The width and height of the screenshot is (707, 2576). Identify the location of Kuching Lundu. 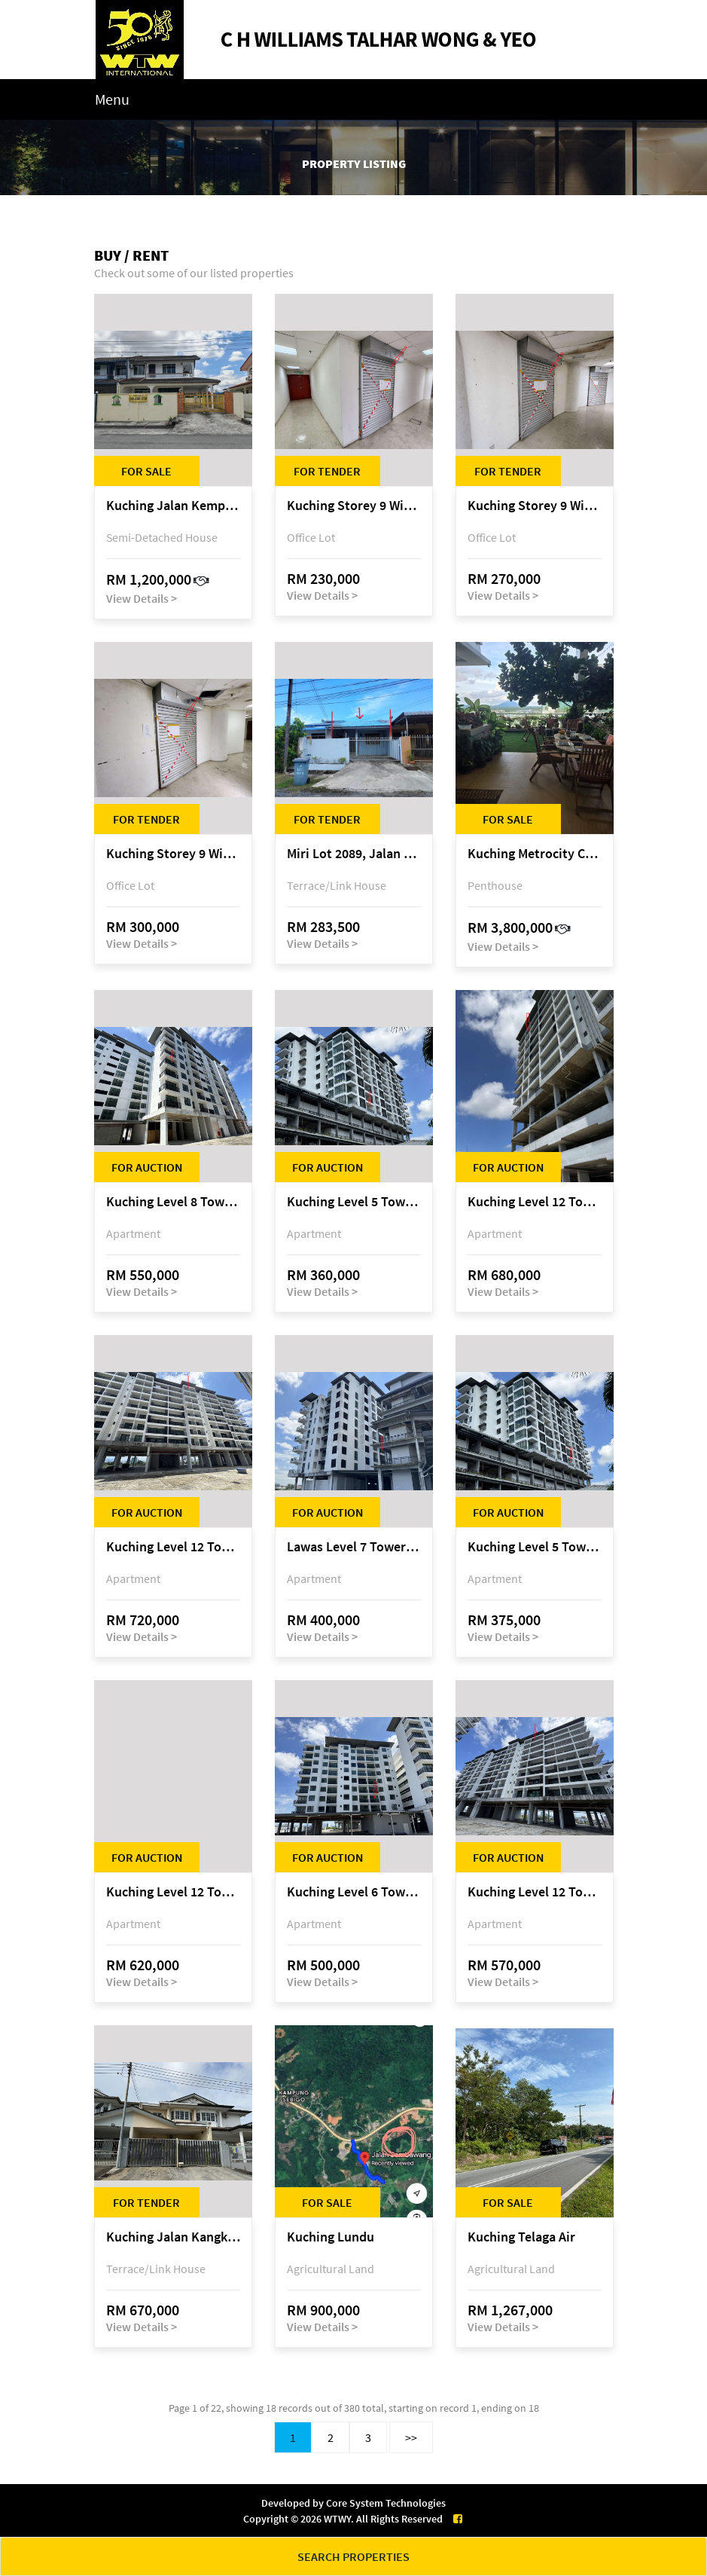
(330, 2237).